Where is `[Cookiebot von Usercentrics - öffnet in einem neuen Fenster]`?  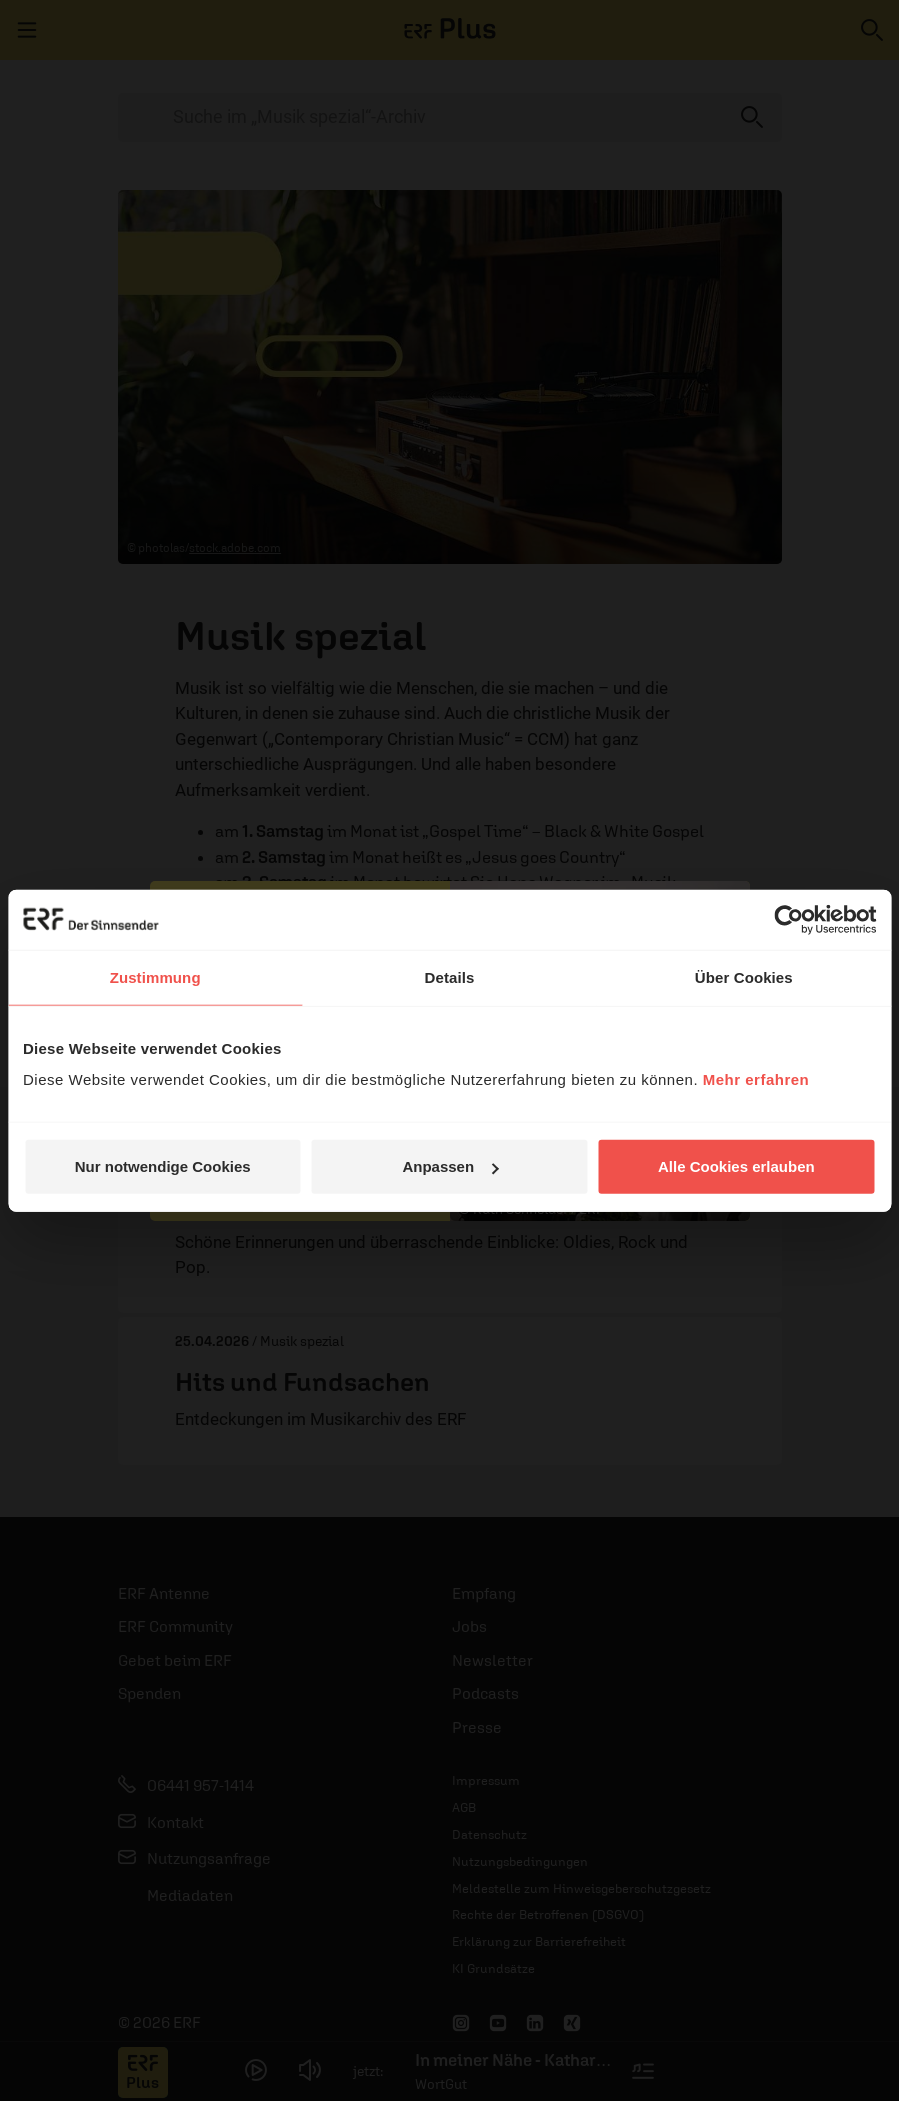 [Cookiebot von Usercentrics - öffnet in einem neuen Fenster] is located at coordinates (788, 919).